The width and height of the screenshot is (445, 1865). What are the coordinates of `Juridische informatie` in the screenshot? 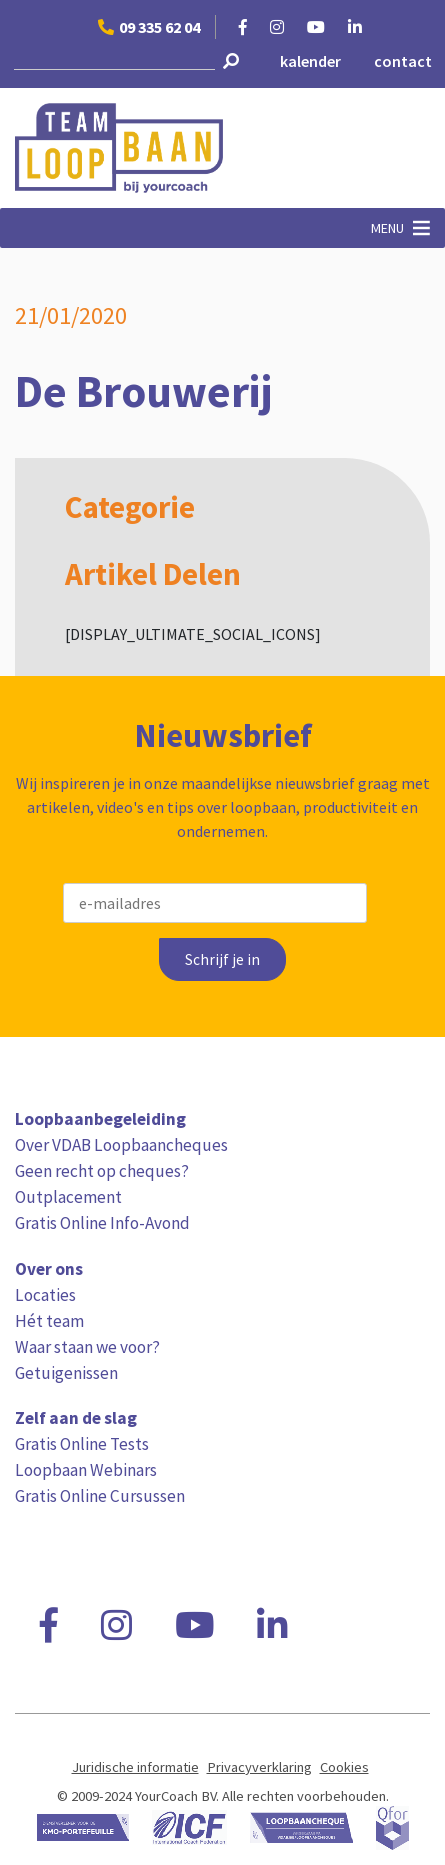 It's located at (135, 1767).